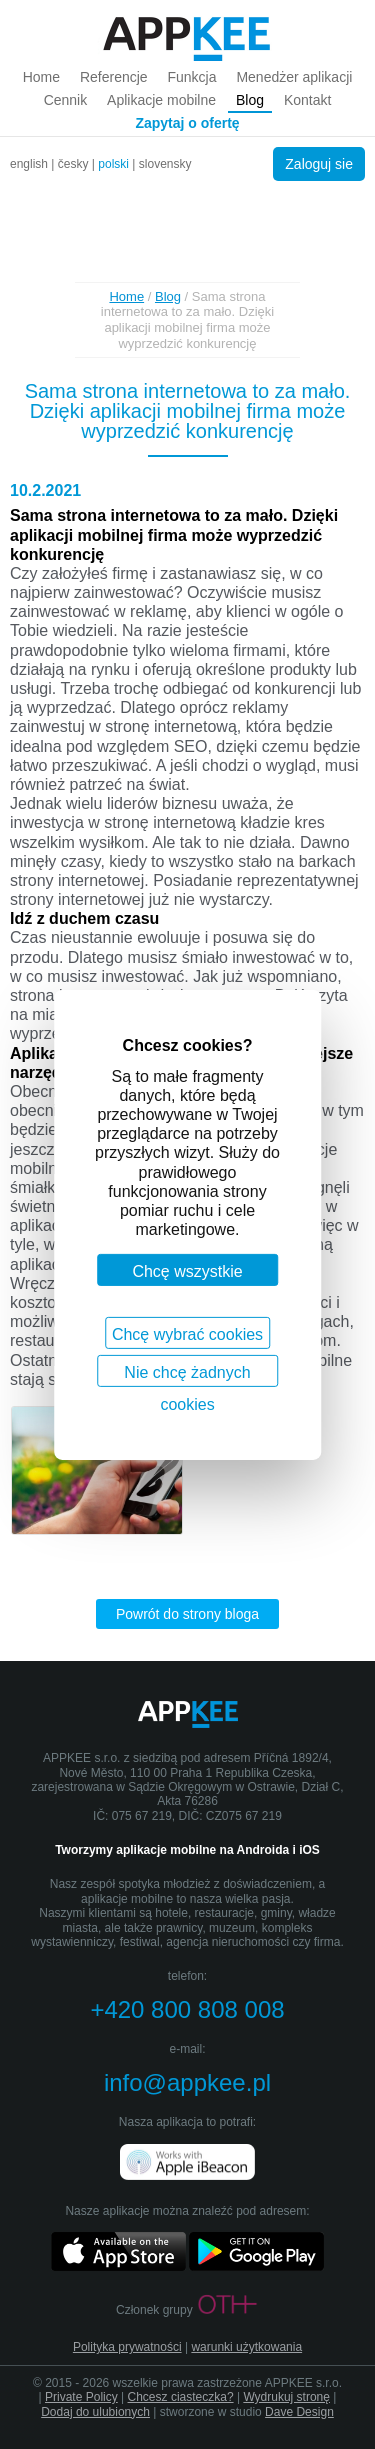 This screenshot has height=2449, width=375. What do you see at coordinates (187, 1333) in the screenshot?
I see `Chcę wybrać cookies` at bounding box center [187, 1333].